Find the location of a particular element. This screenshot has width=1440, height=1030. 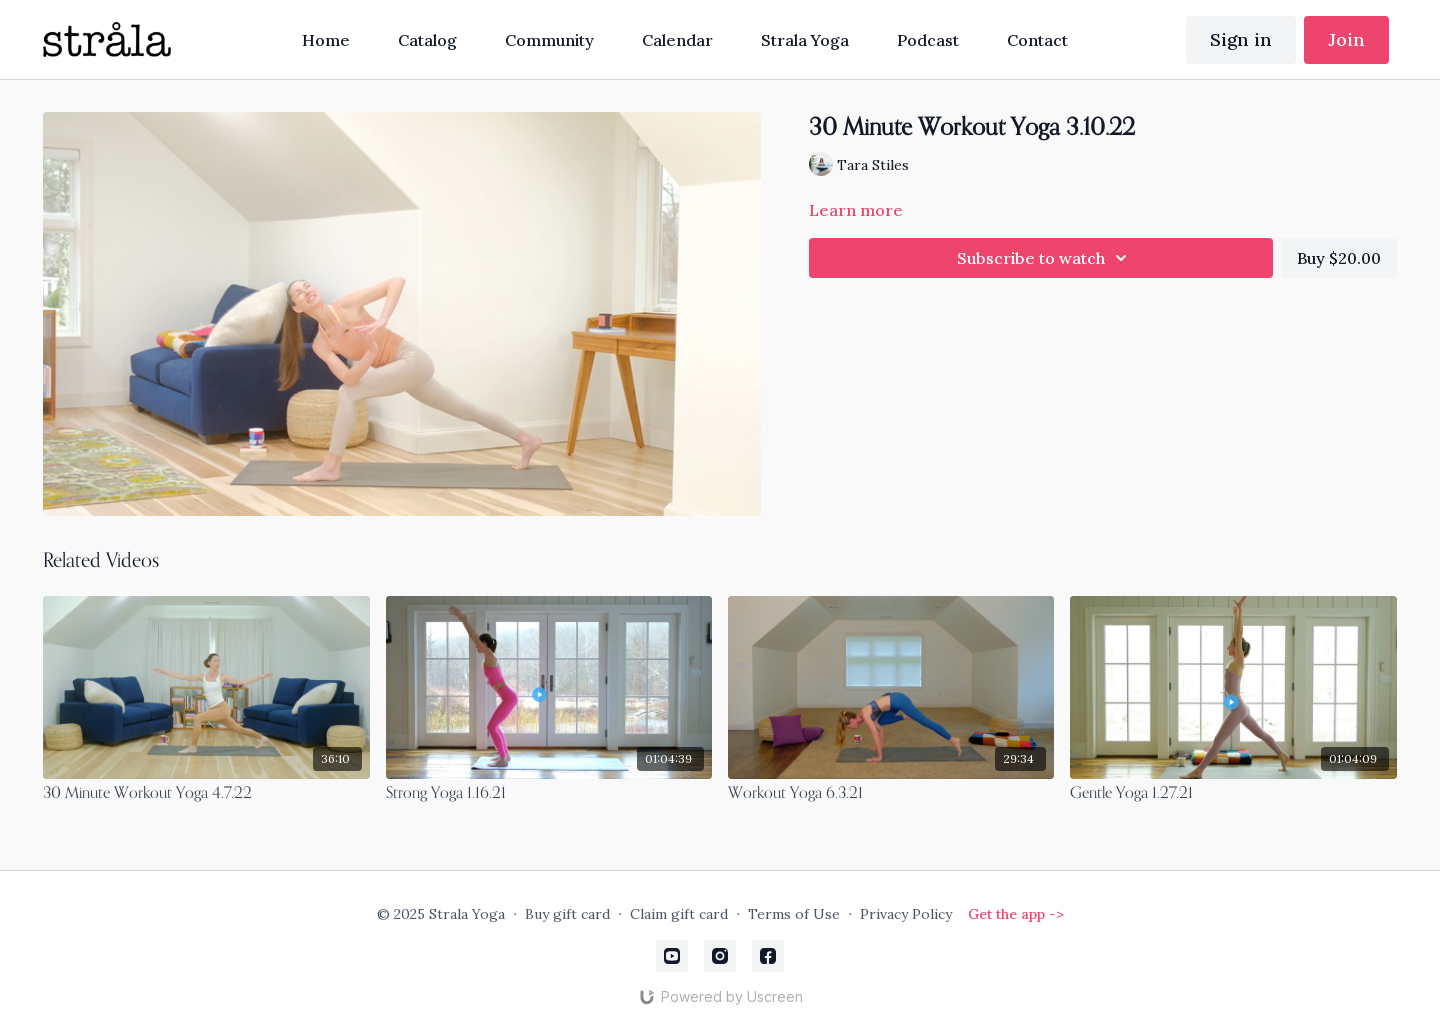

[Workout Yoga 6.3.21] is located at coordinates (891, 794).